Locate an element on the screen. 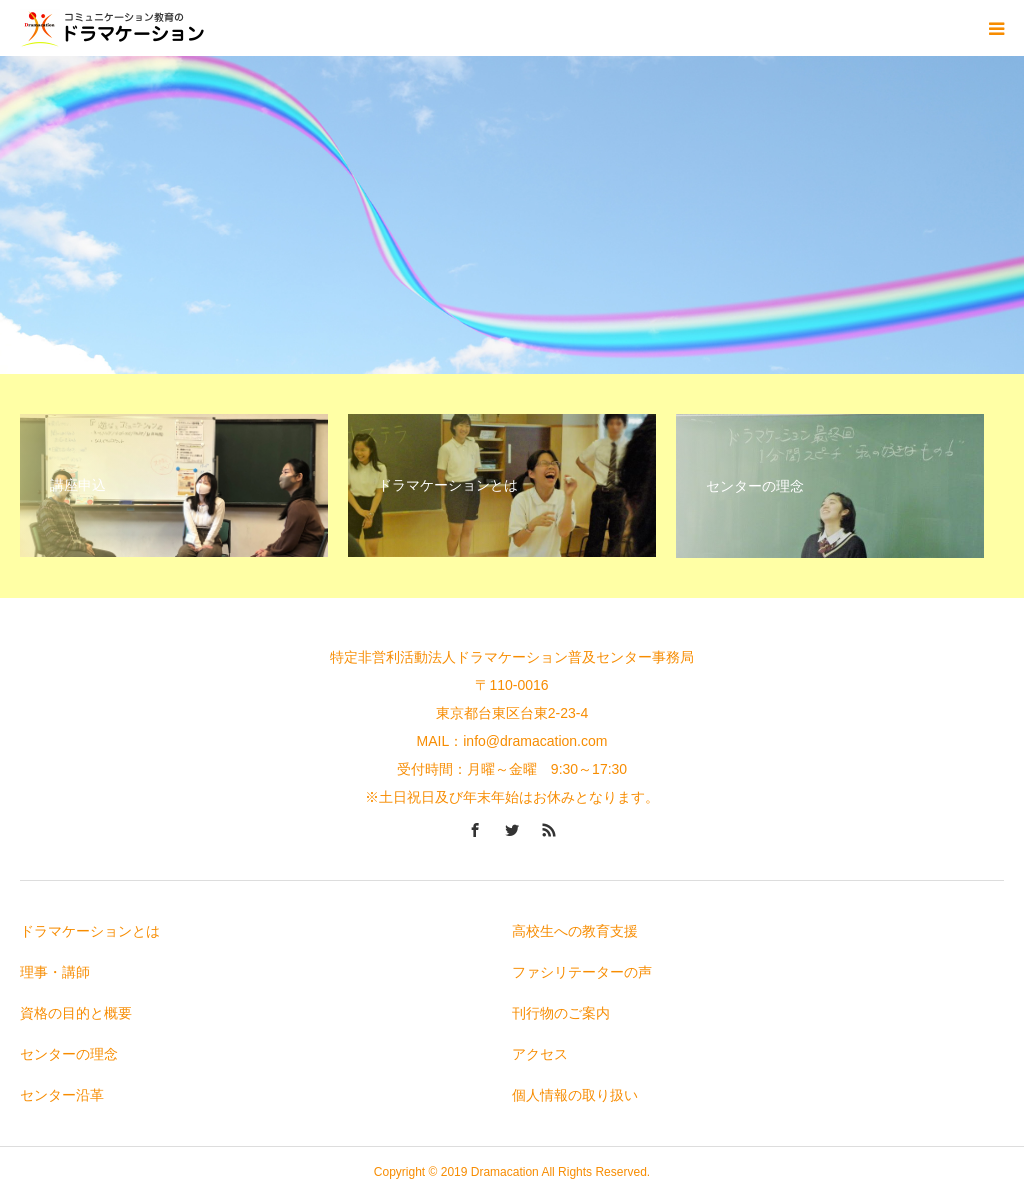 The image size is (1024, 1197). アクセス is located at coordinates (540, 1054).